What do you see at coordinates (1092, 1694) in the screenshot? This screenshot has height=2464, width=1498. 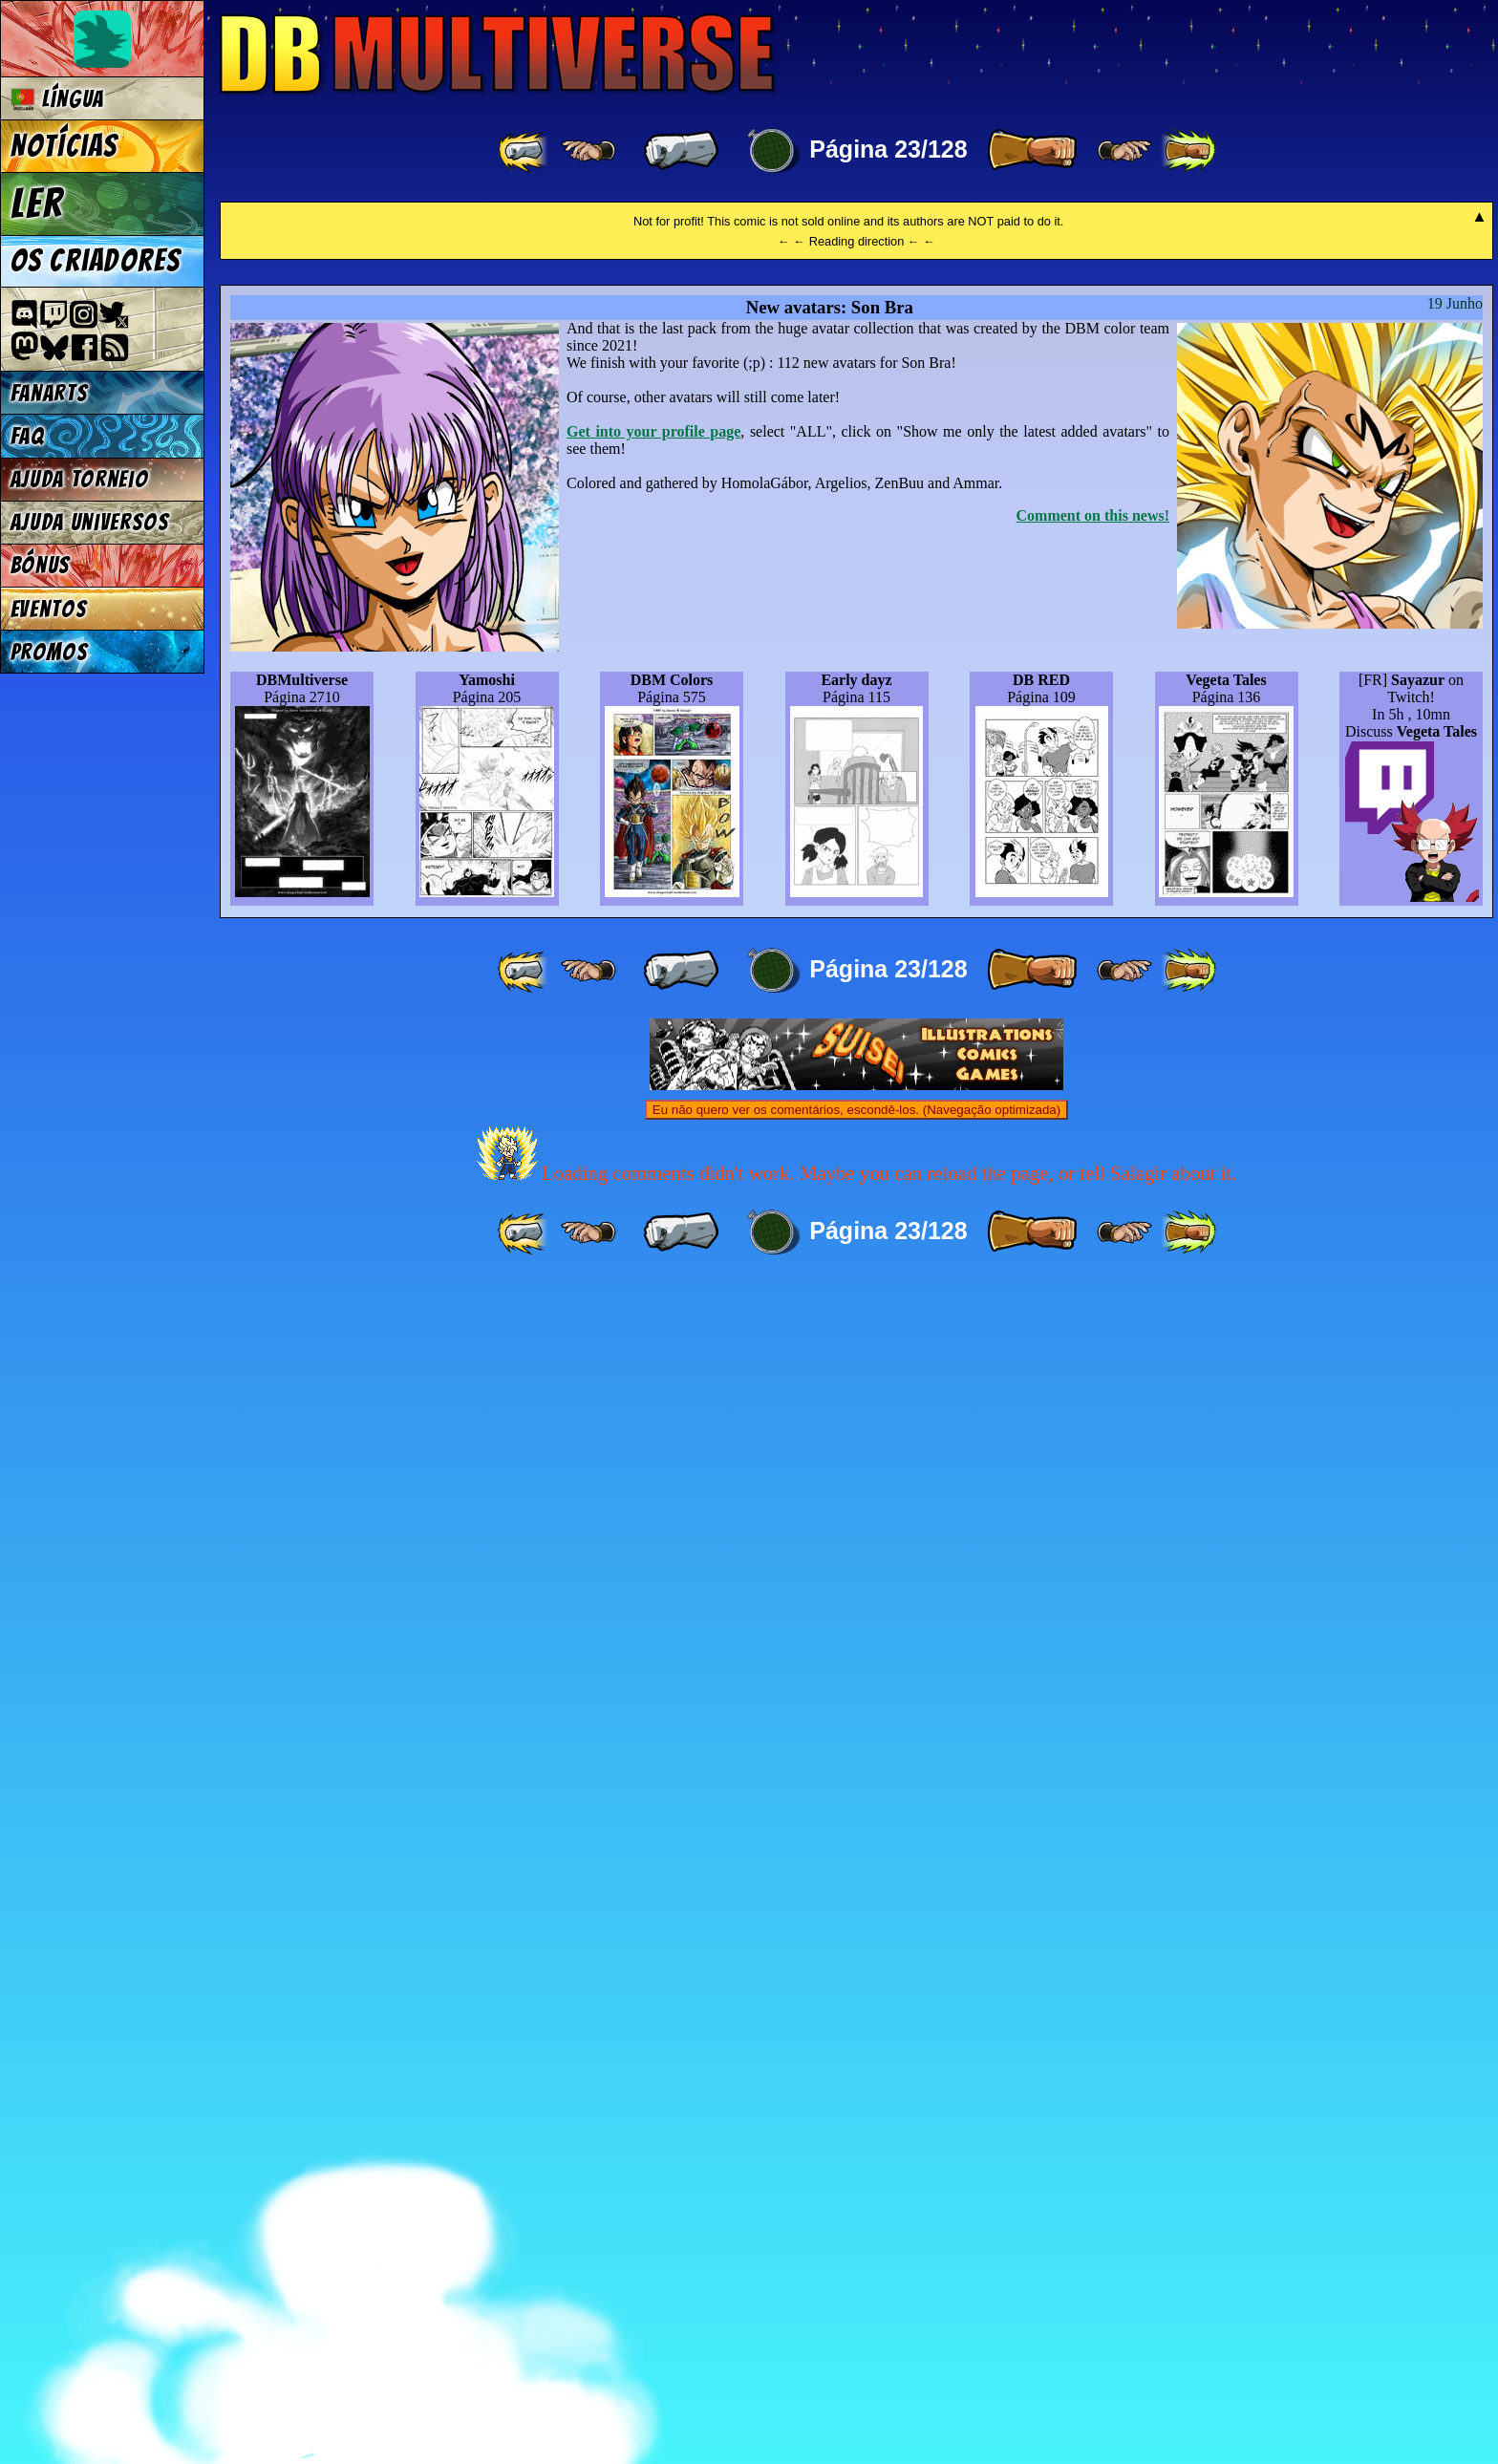 I see `Comment on this news!` at bounding box center [1092, 1694].